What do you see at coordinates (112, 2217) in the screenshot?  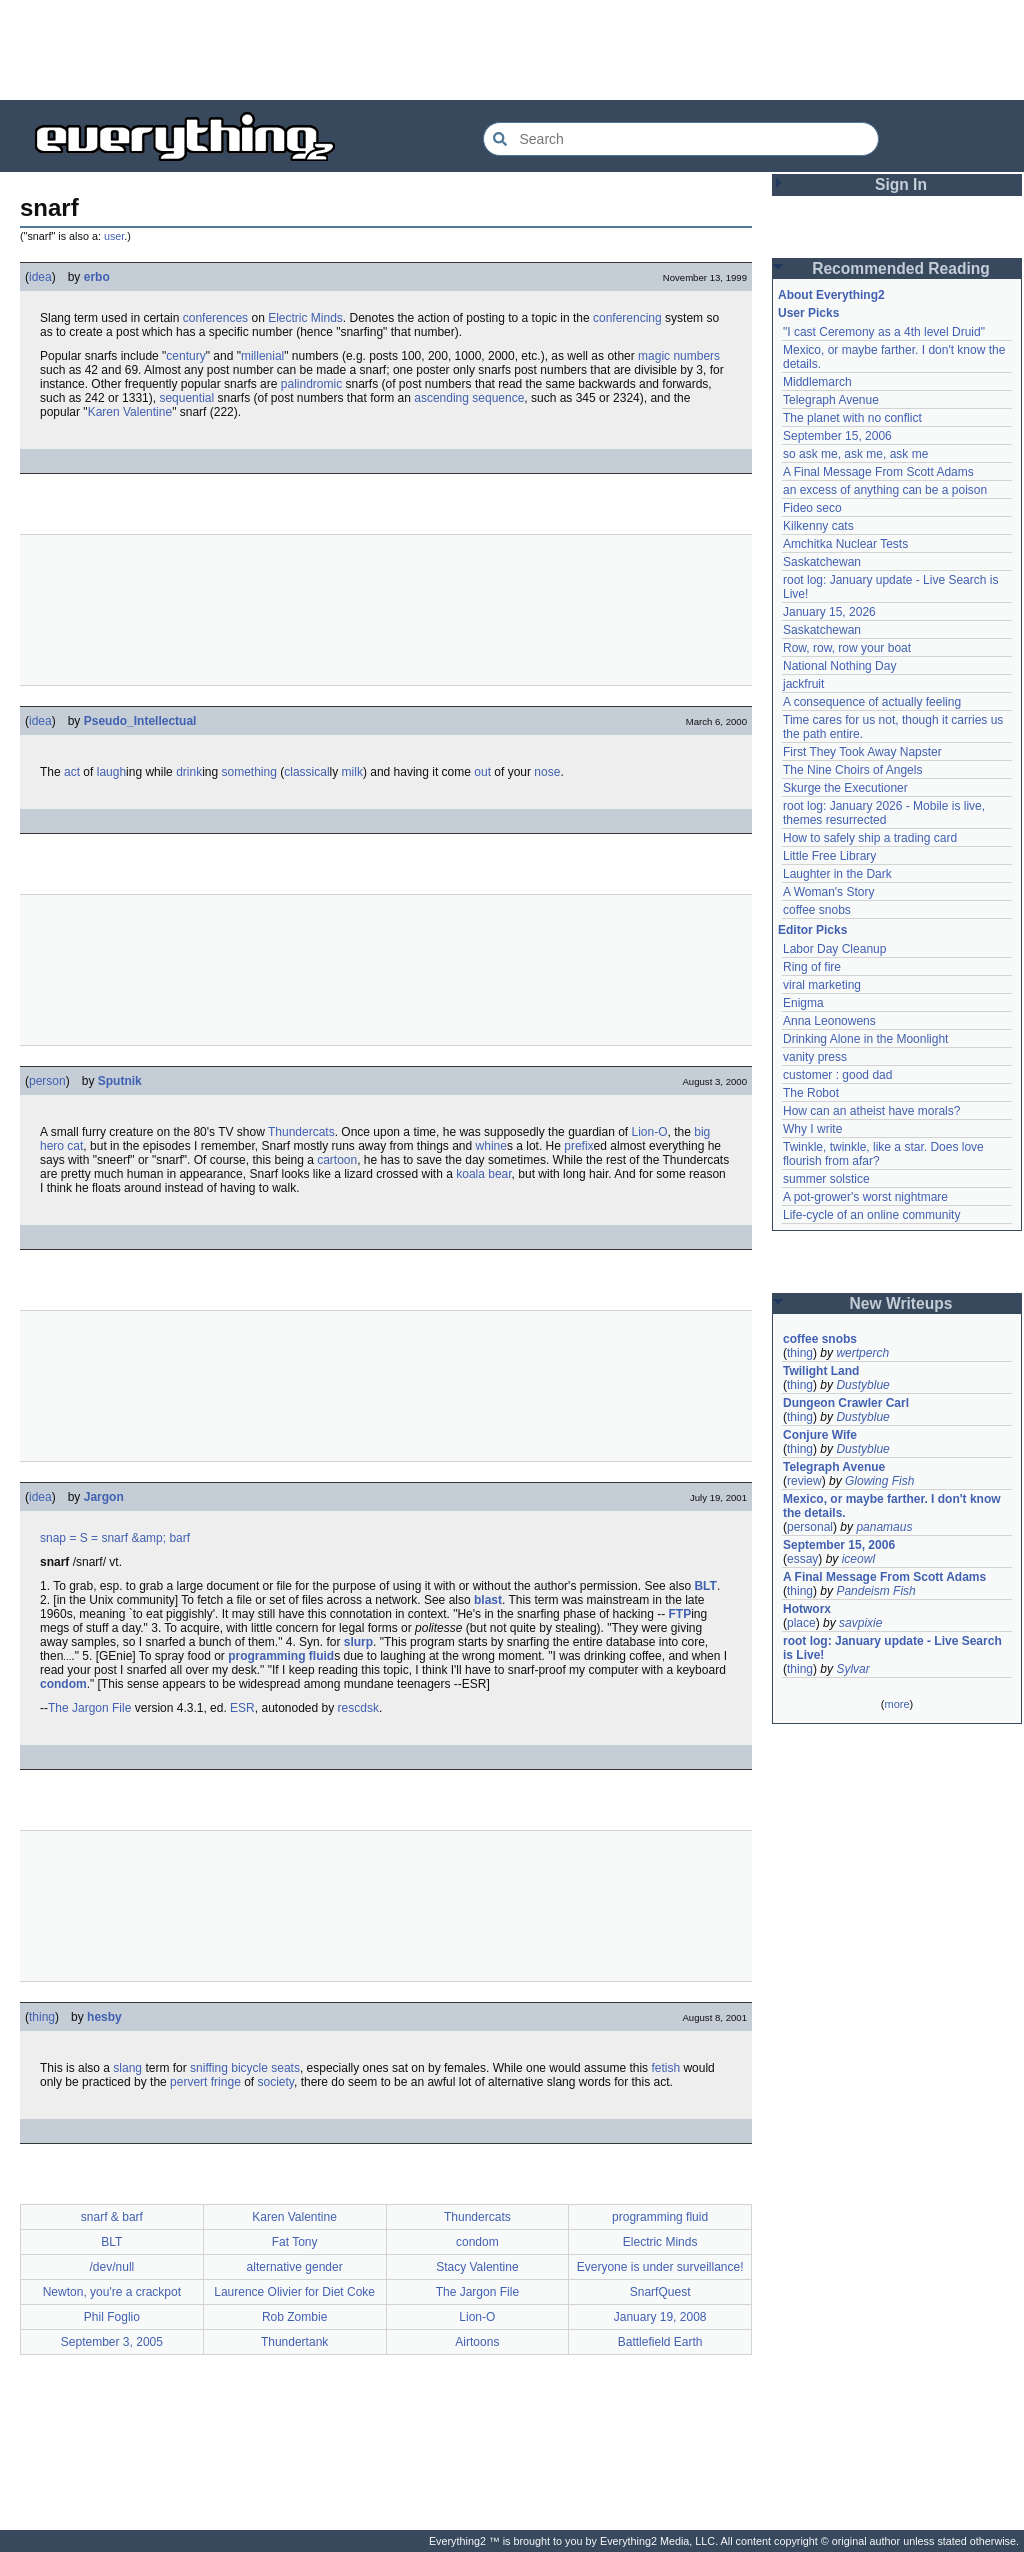 I see `snarf & barf` at bounding box center [112, 2217].